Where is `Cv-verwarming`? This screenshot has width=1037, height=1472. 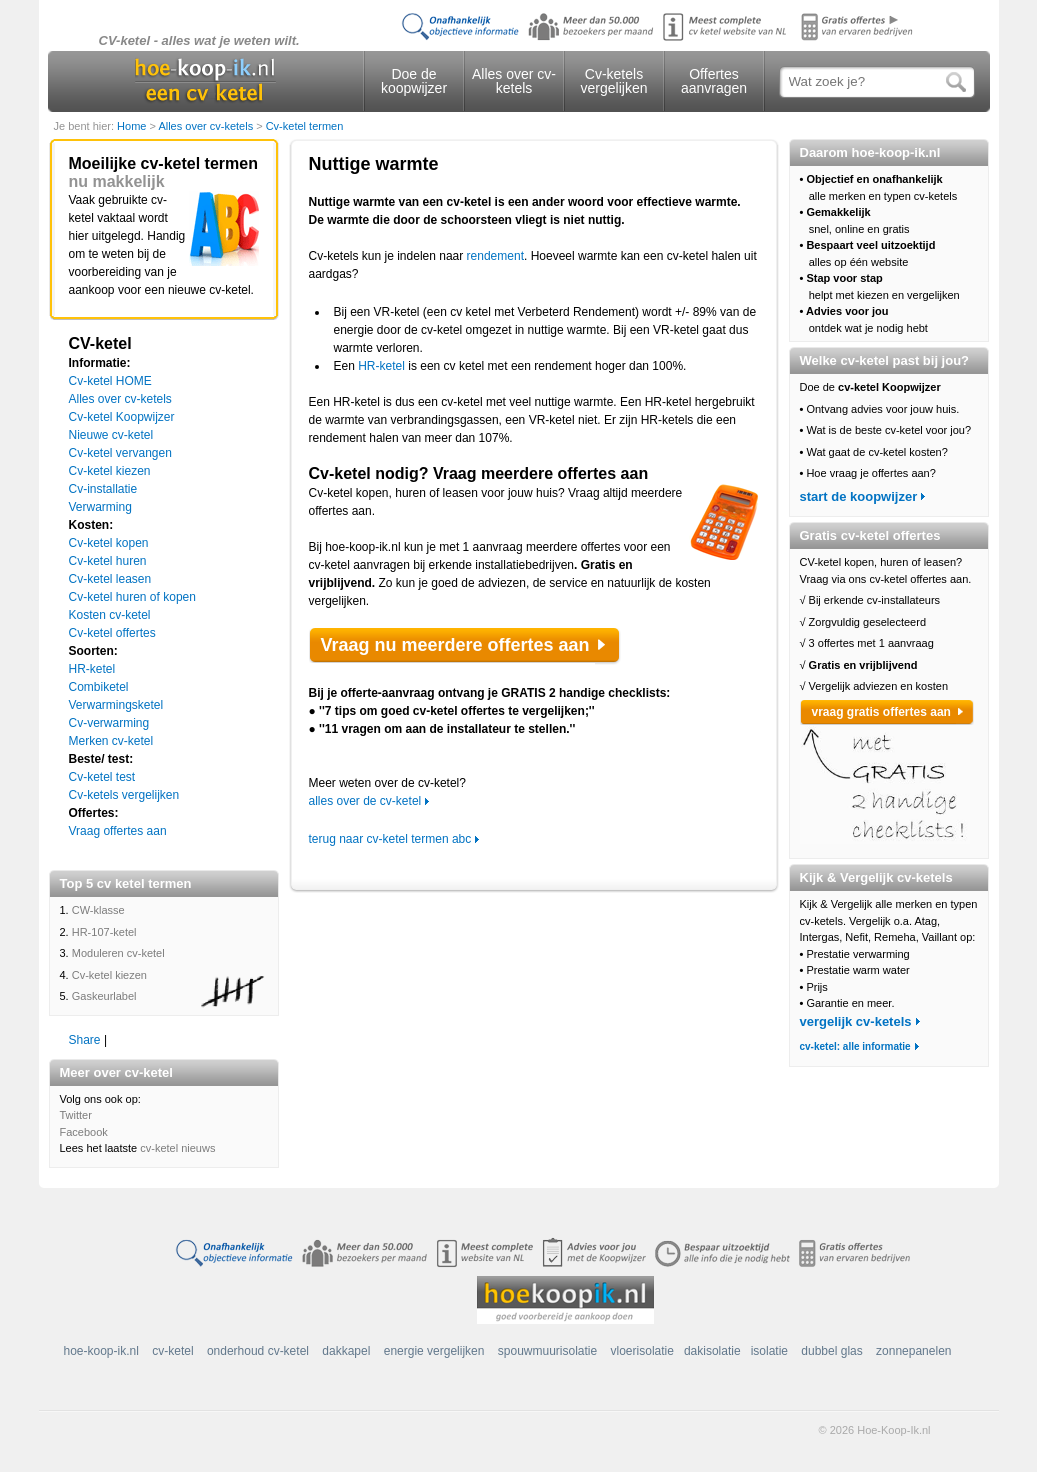 Cv-verwarming is located at coordinates (109, 723).